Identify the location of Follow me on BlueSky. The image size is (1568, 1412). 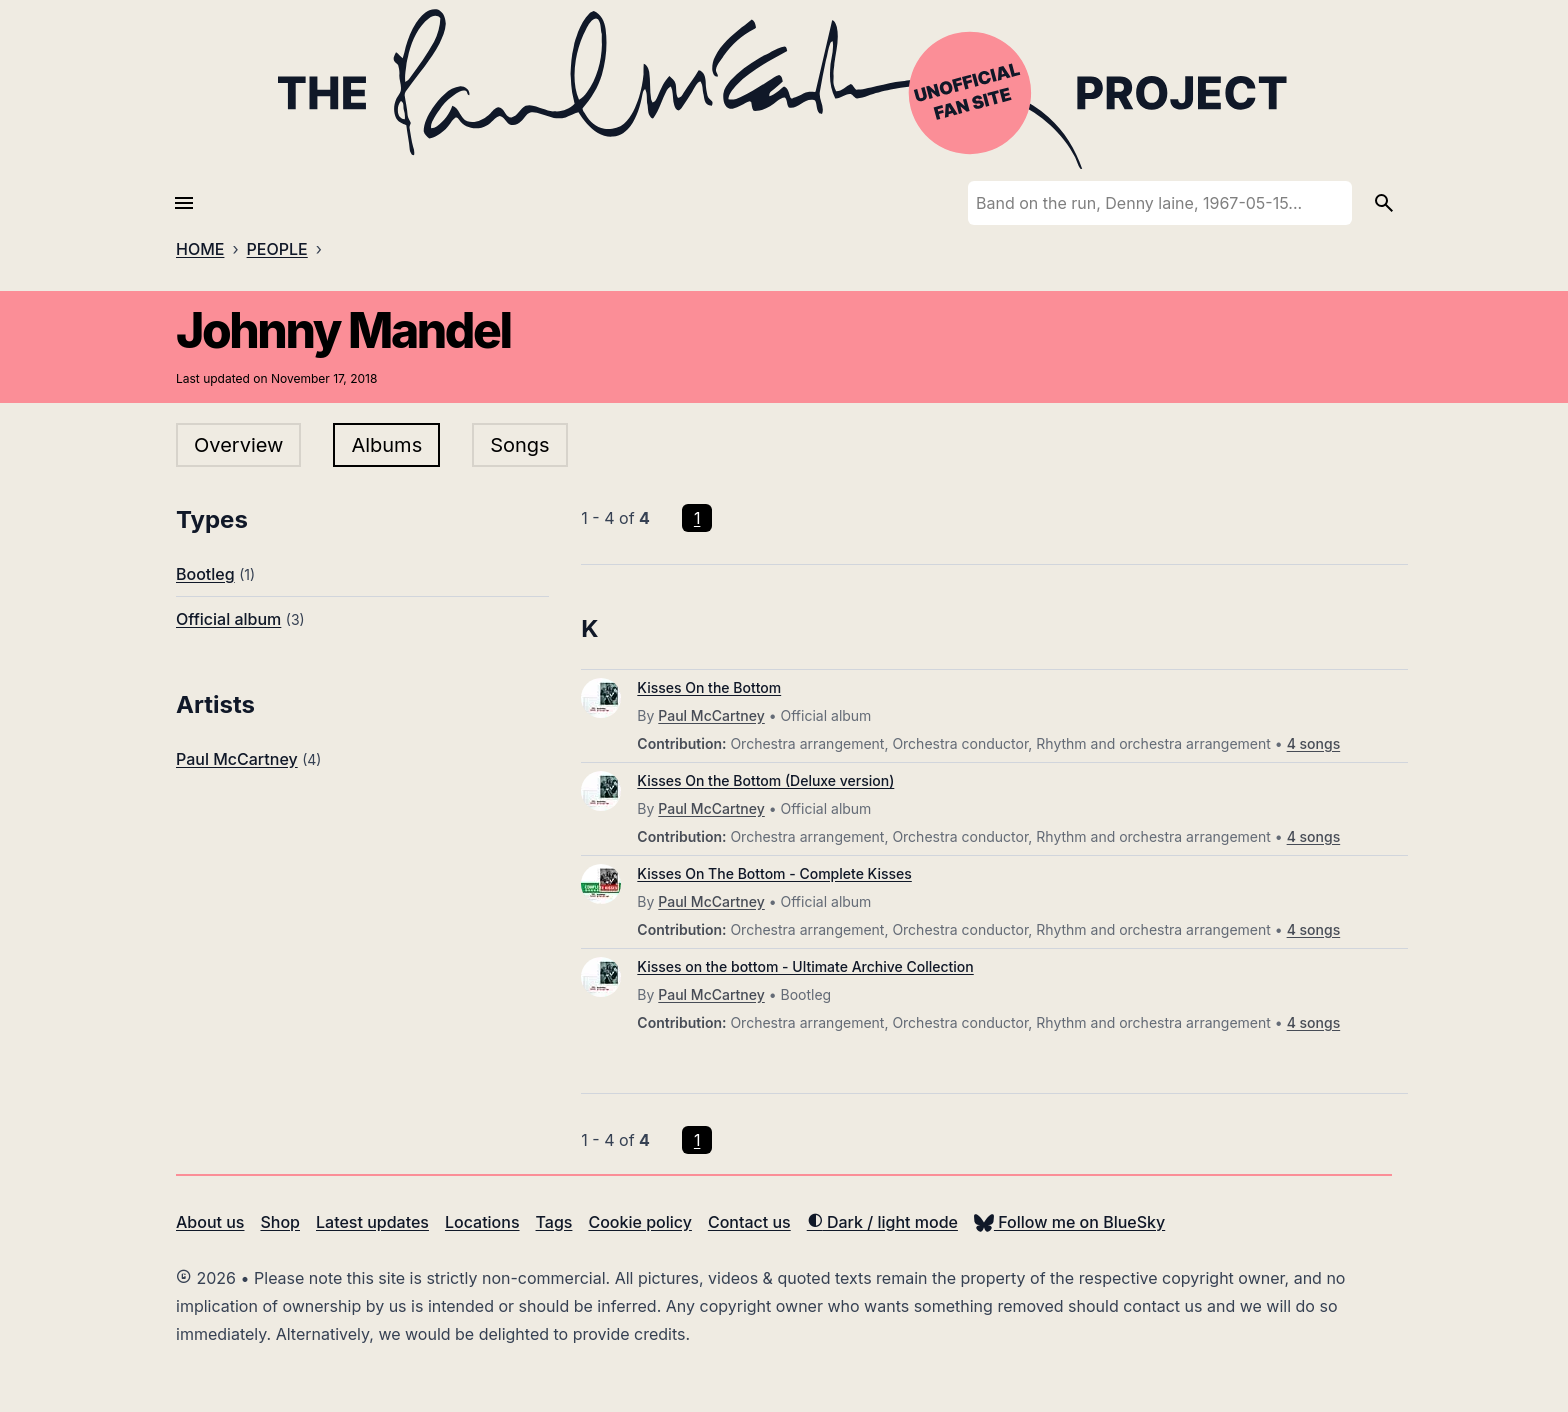
(1069, 1222).